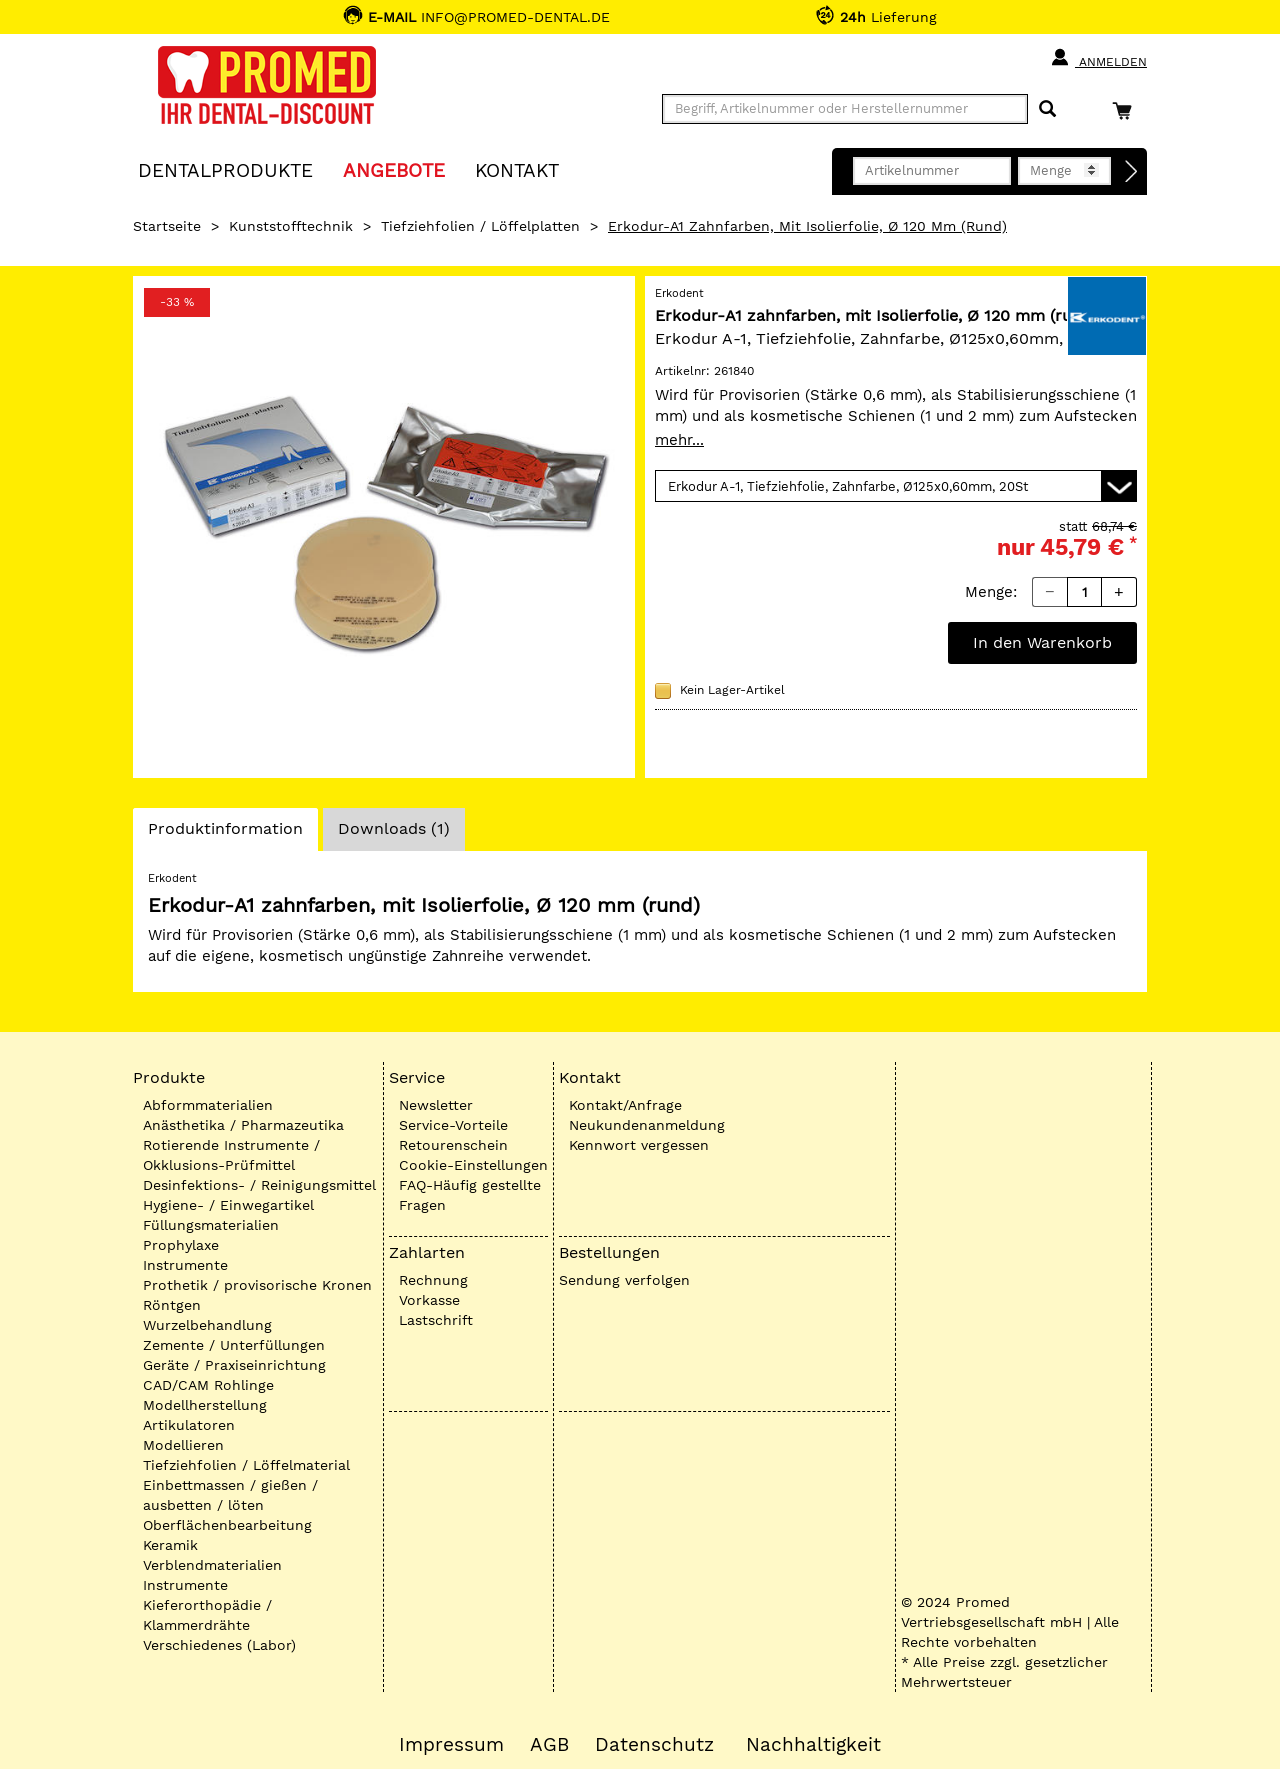  What do you see at coordinates (549, 1745) in the screenshot?
I see `AGB` at bounding box center [549, 1745].